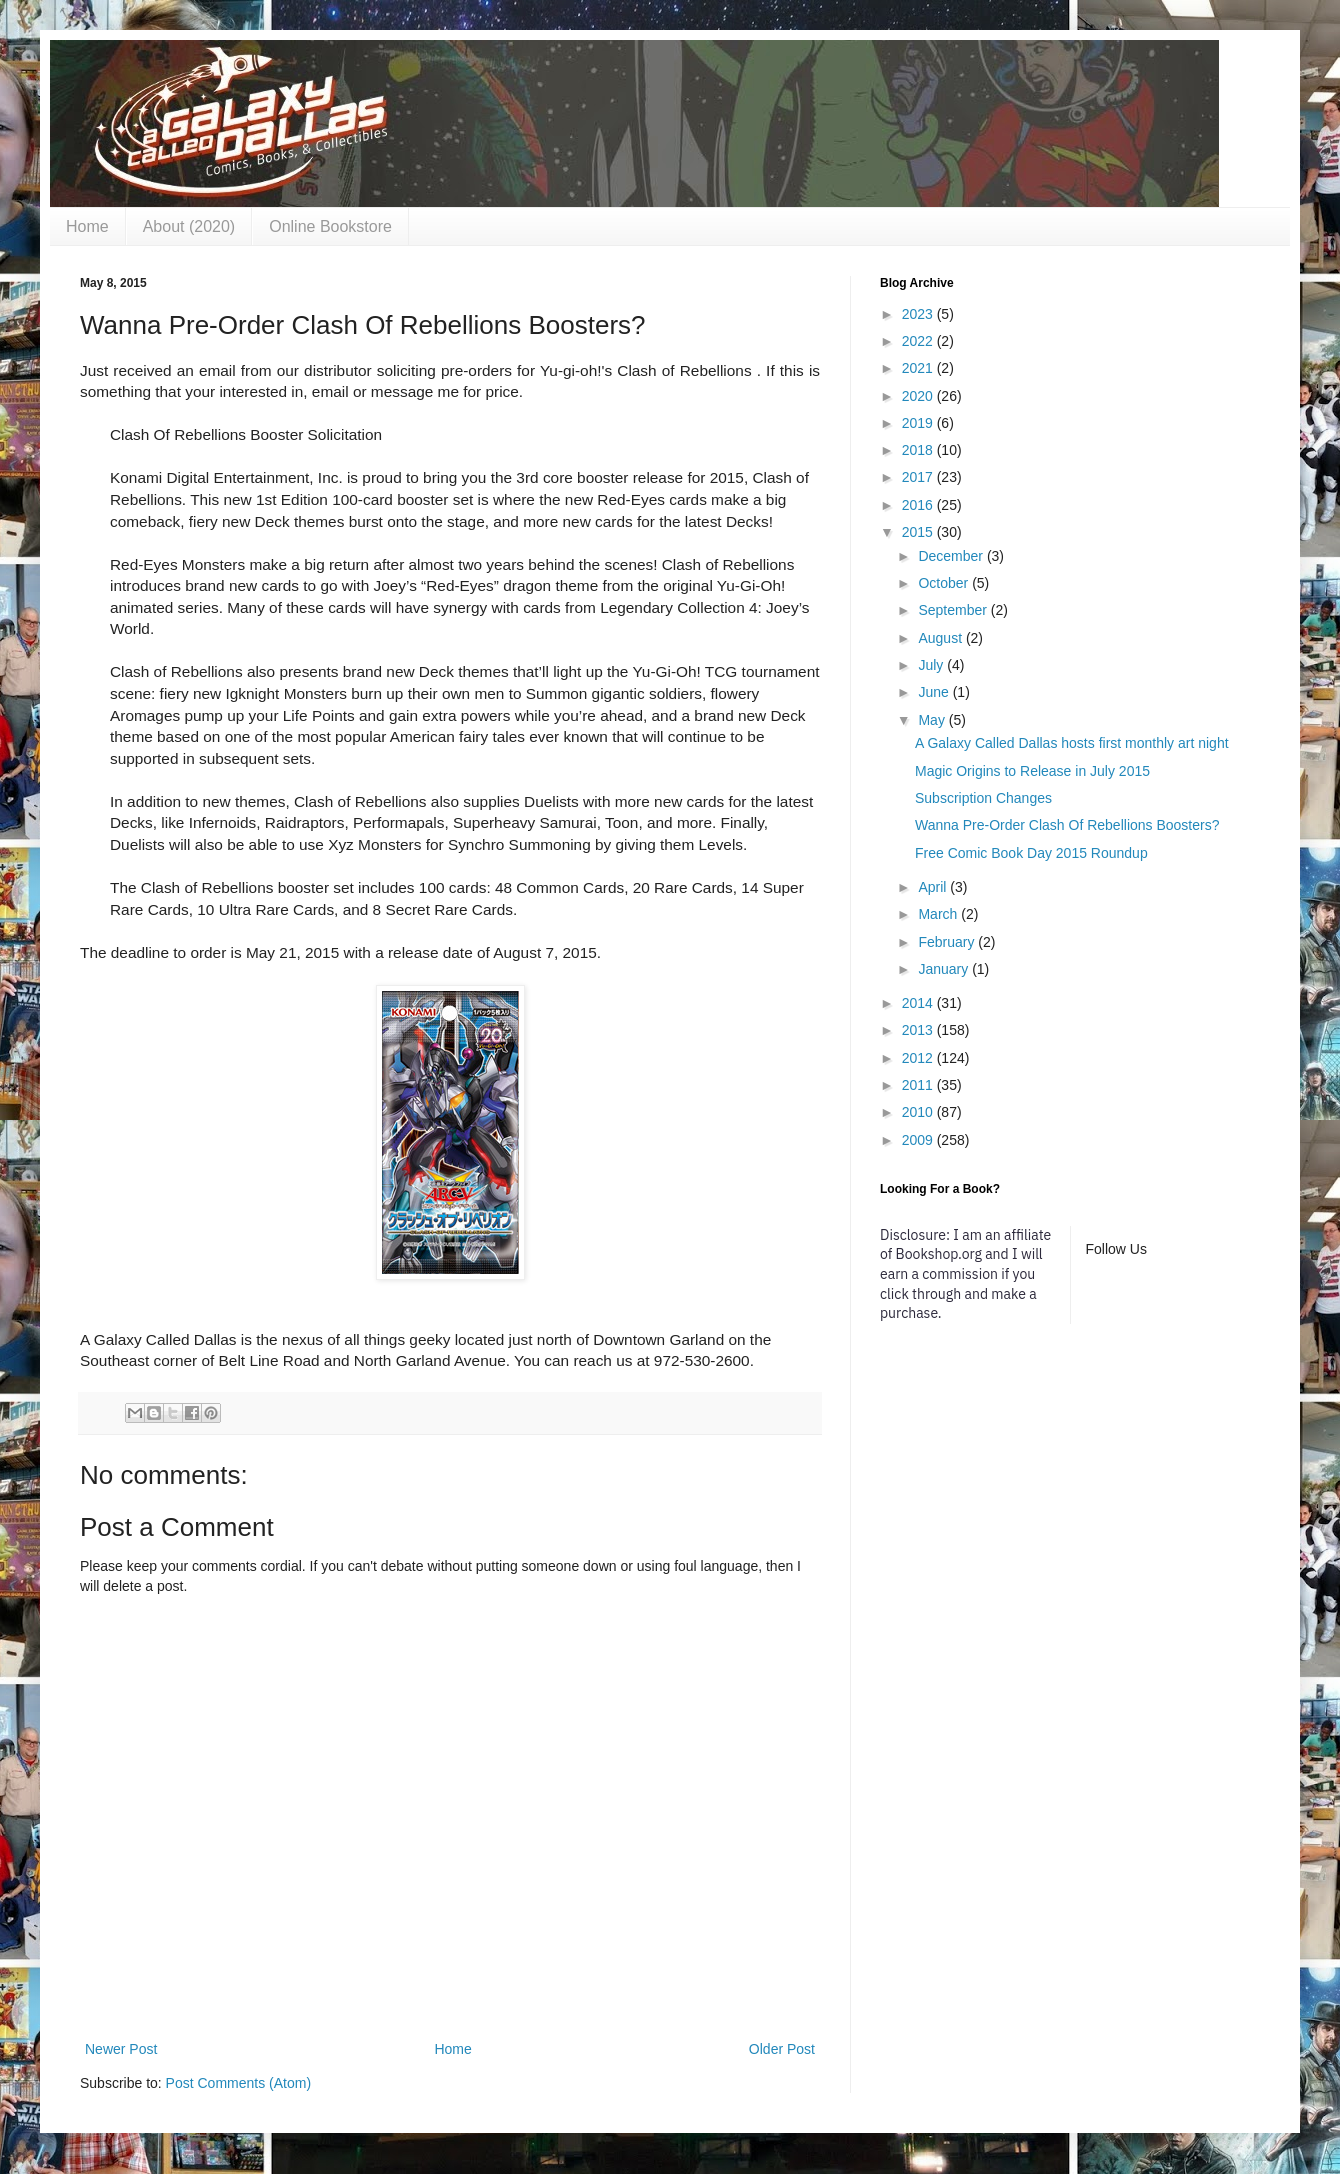 This screenshot has width=1340, height=2174. Describe the element at coordinates (1072, 743) in the screenshot. I see `A Galaxy Called Dallas hosts first monthly art night` at that location.